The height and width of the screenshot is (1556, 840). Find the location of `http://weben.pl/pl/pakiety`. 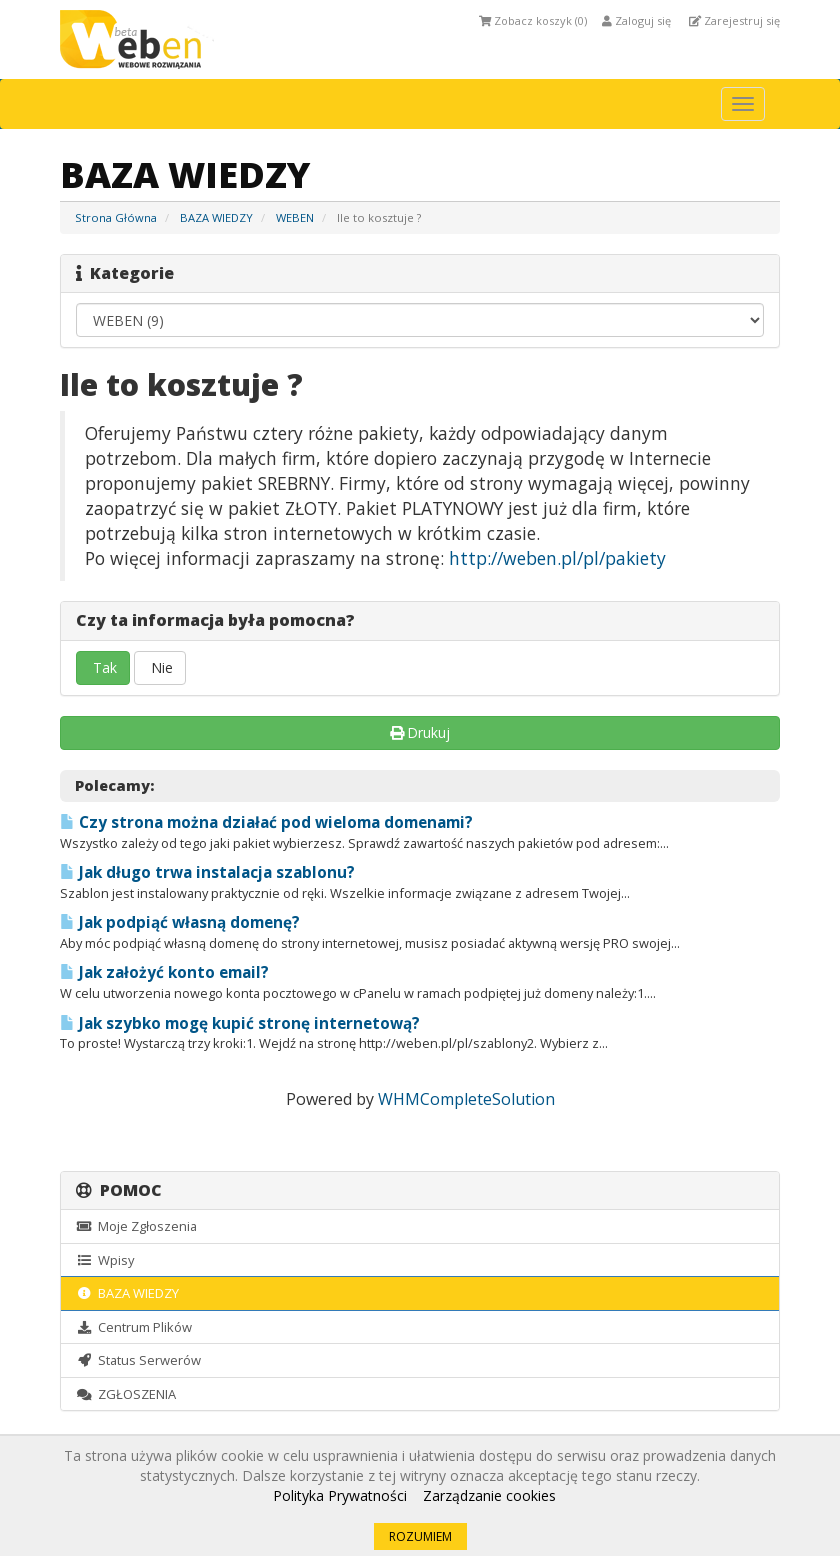

http://weben.pl/pl/pakiety is located at coordinates (557, 558).